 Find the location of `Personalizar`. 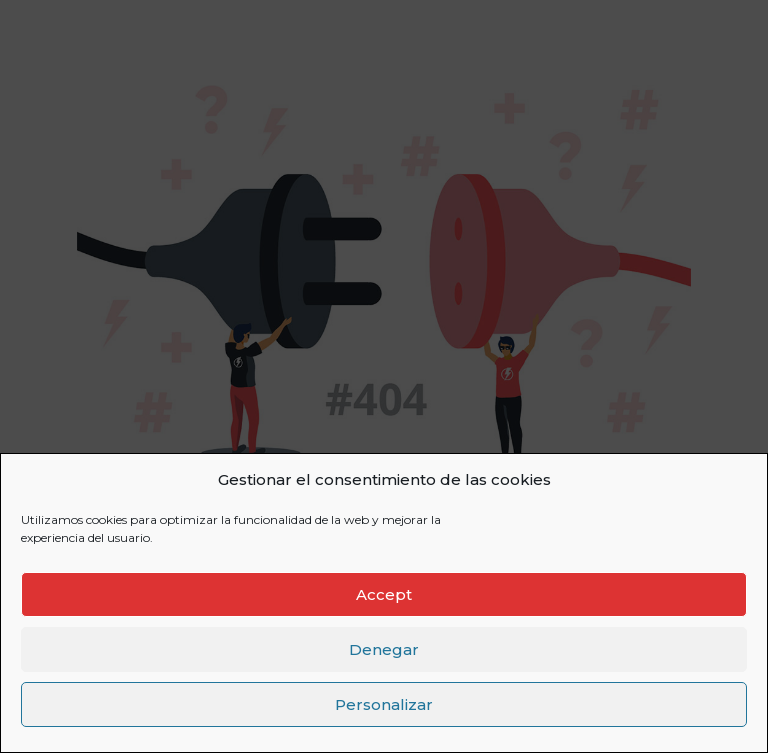

Personalizar is located at coordinates (384, 704).